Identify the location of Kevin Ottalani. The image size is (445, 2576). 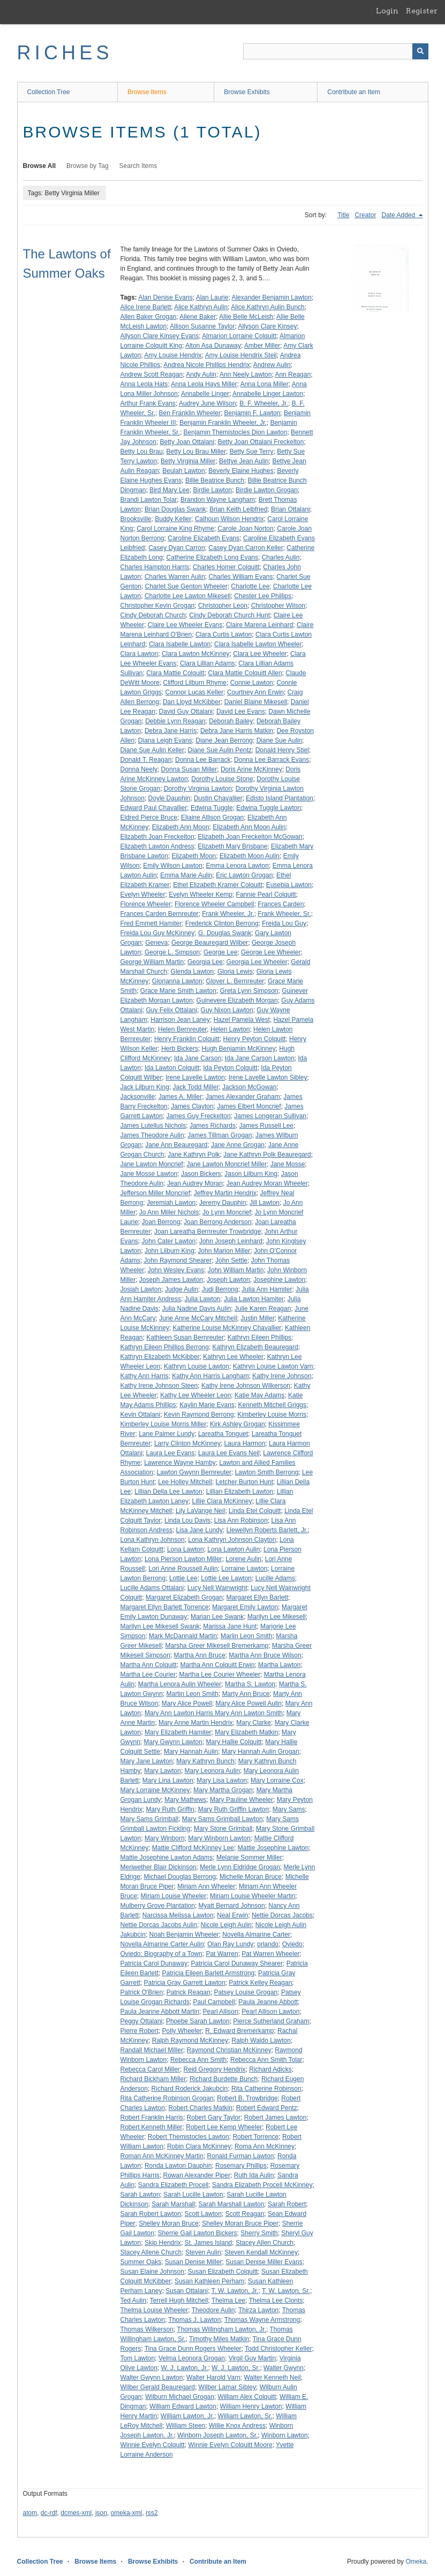
(140, 1414).